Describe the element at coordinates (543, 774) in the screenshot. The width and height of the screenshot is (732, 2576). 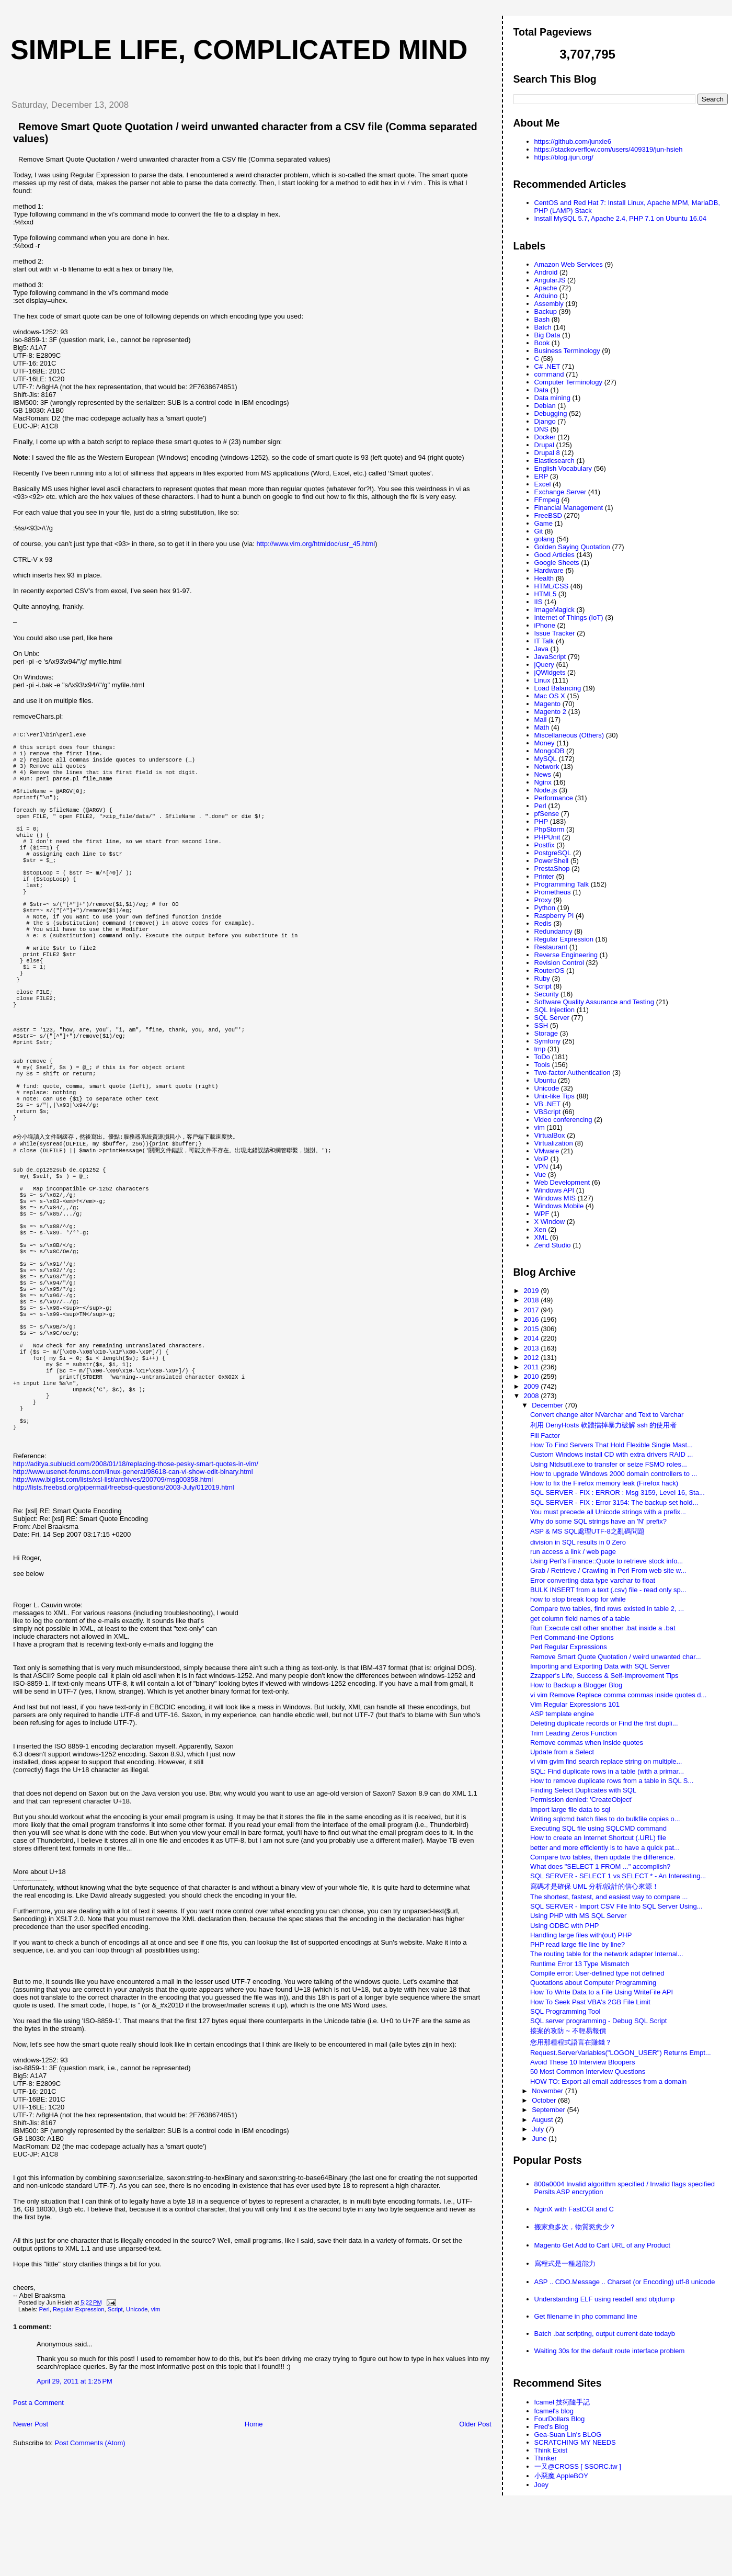
I see `News` at that location.